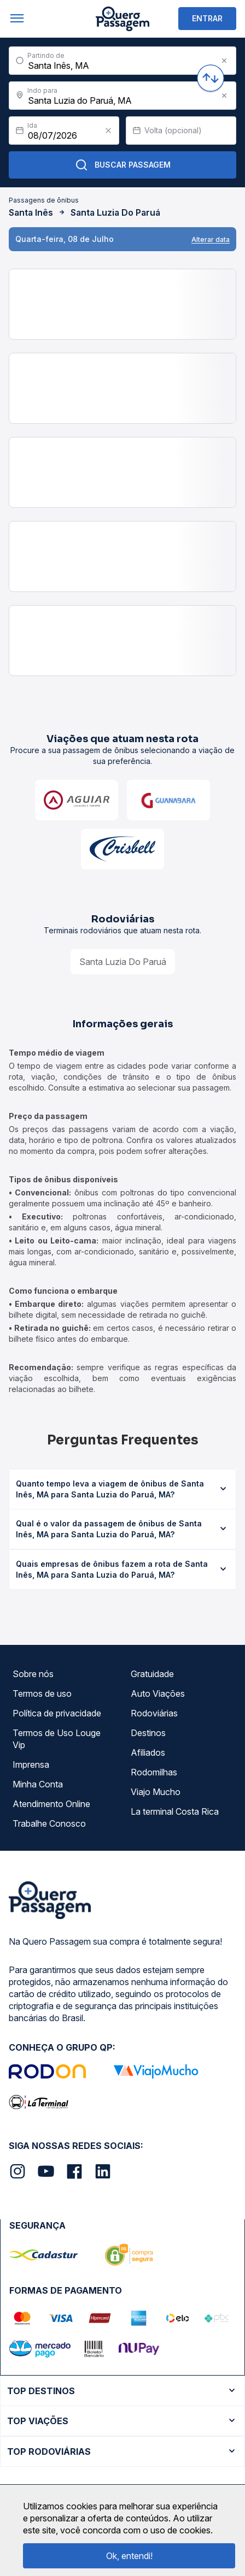 The image size is (245, 2576). I want to click on Imprensa, so click(31, 1764).